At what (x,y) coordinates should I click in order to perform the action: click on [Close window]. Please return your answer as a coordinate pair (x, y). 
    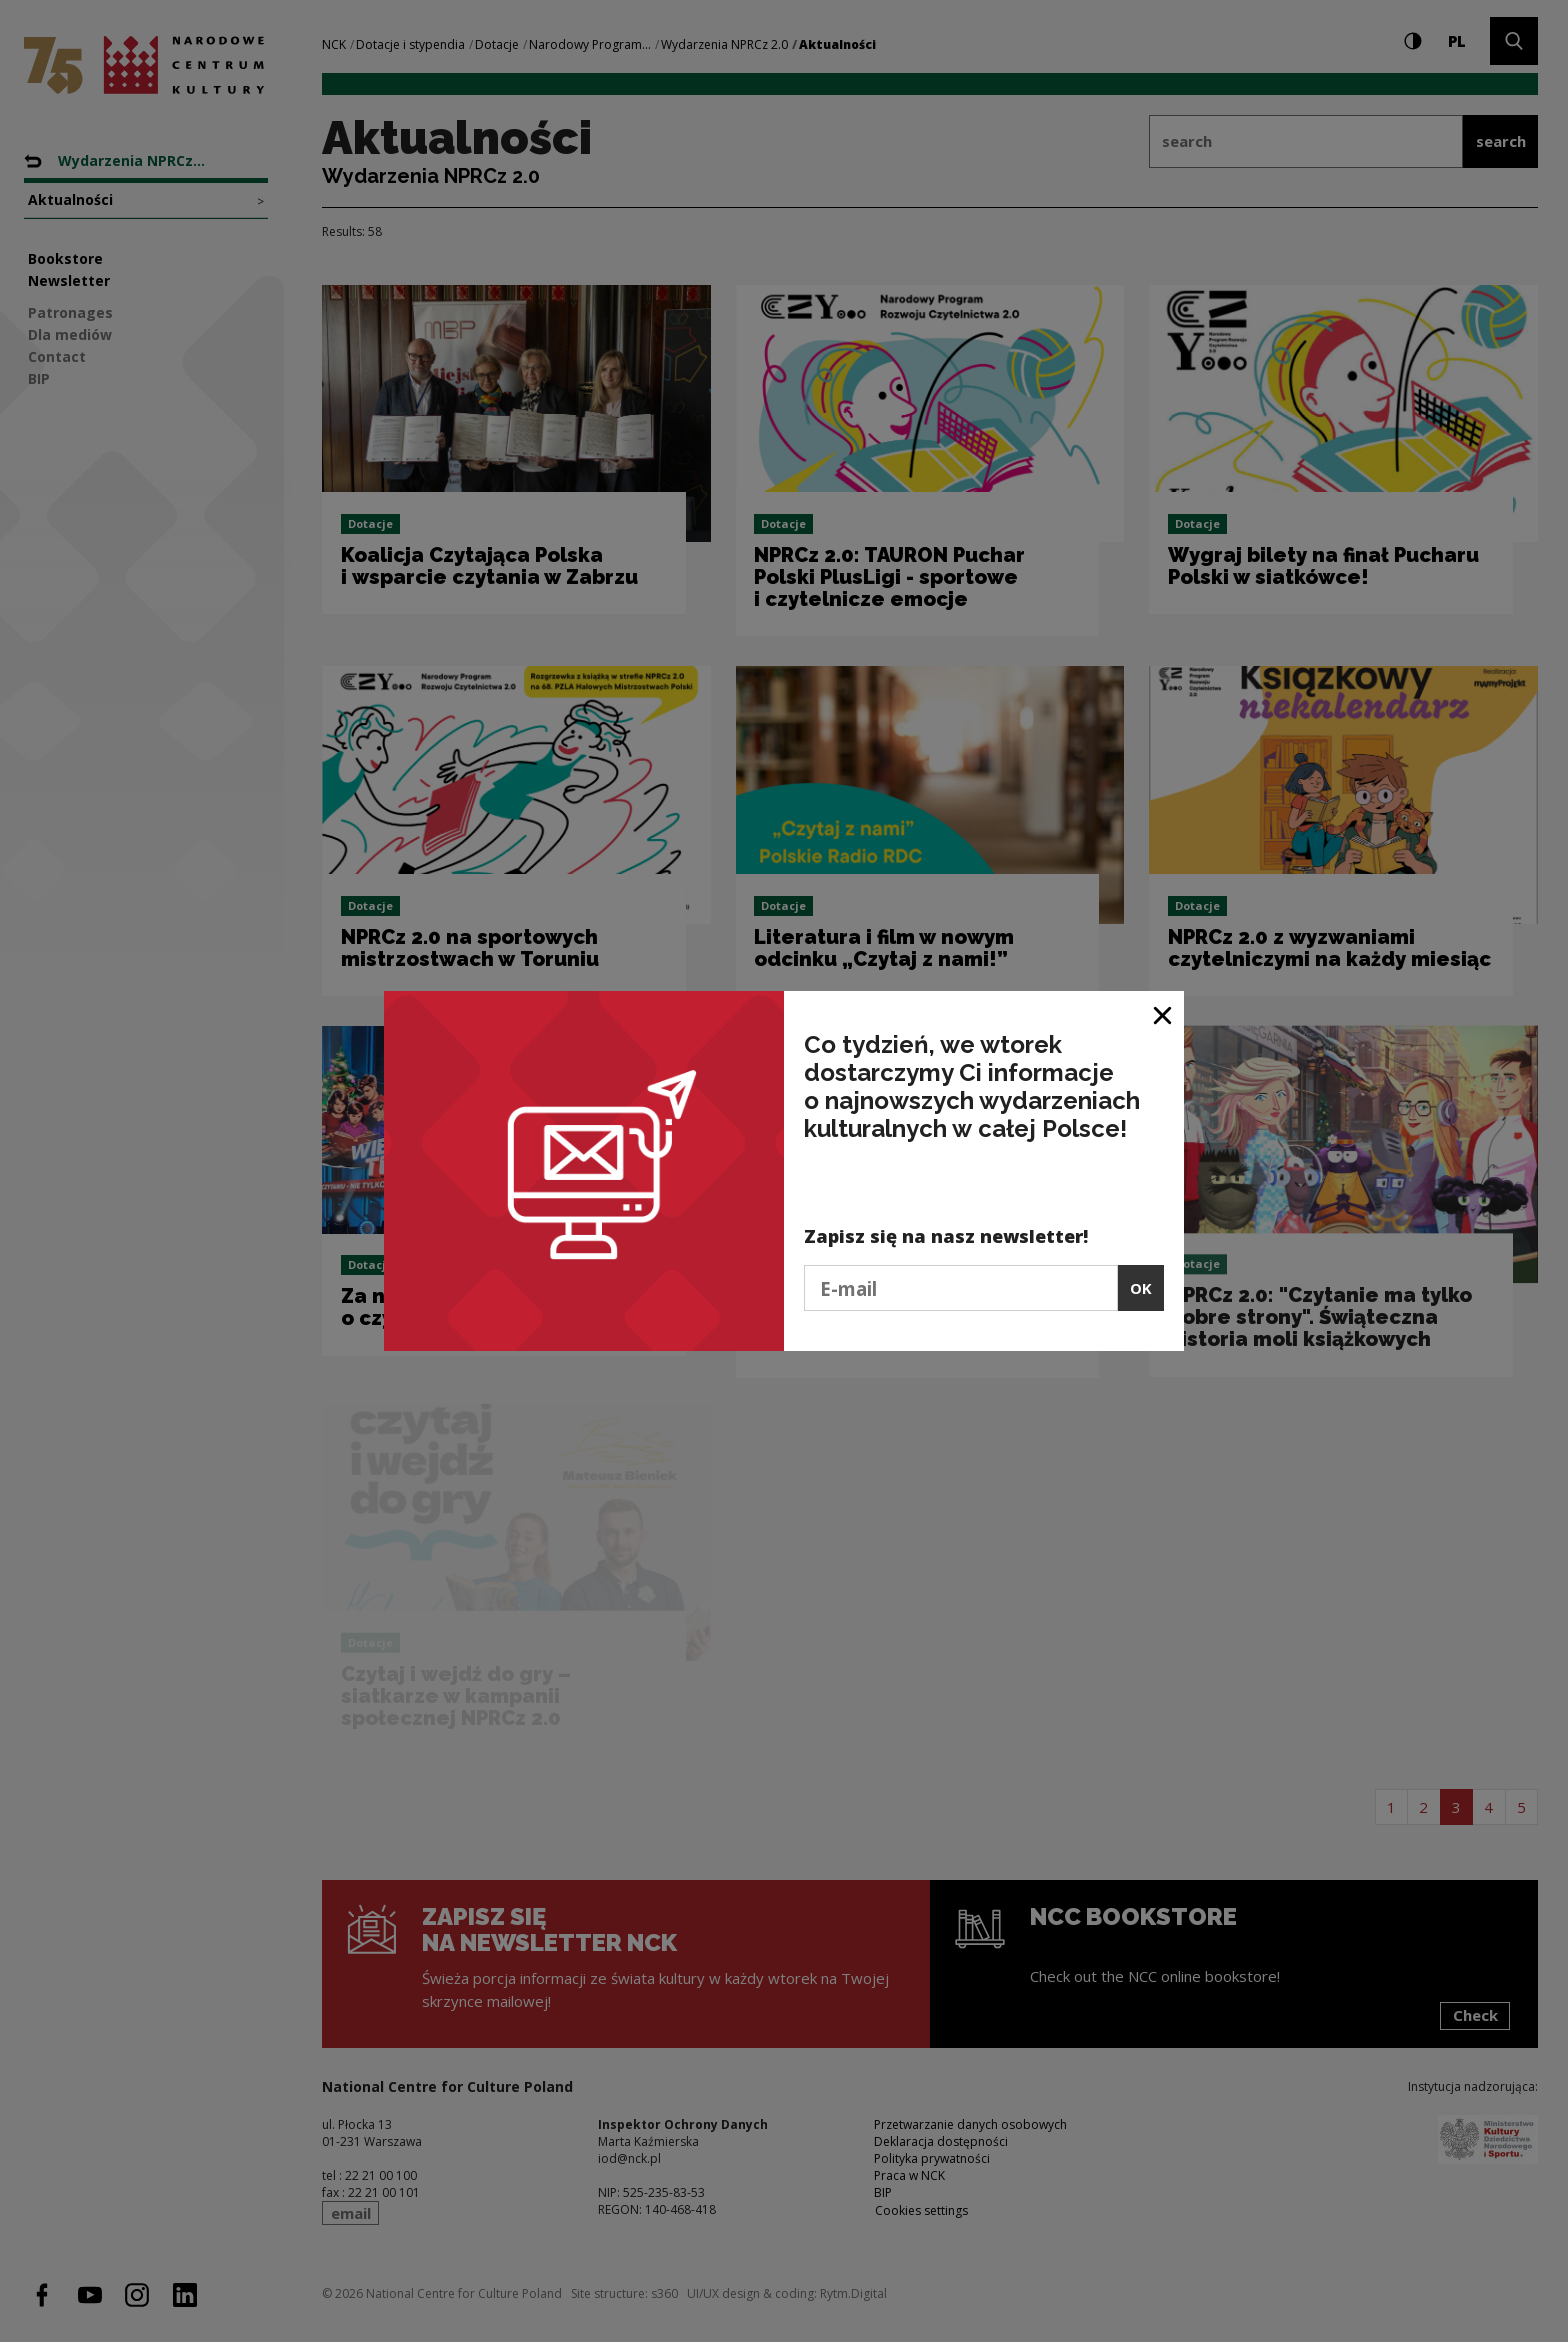
    Looking at the image, I should click on (1163, 1013).